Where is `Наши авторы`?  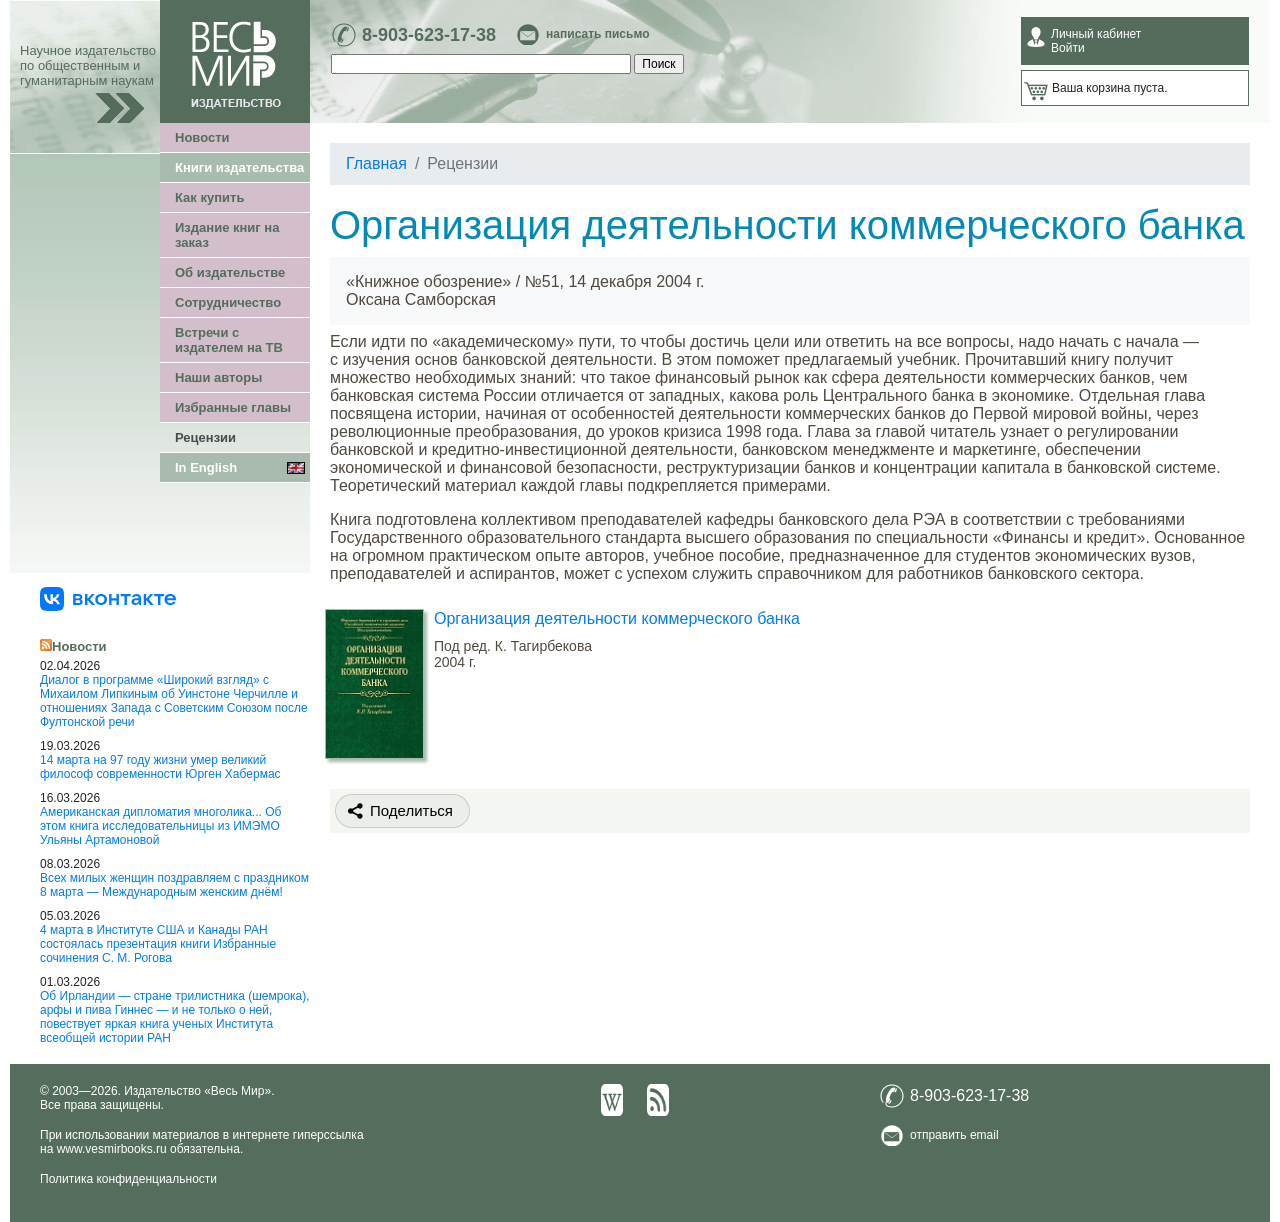 Наши авторы is located at coordinates (218, 377).